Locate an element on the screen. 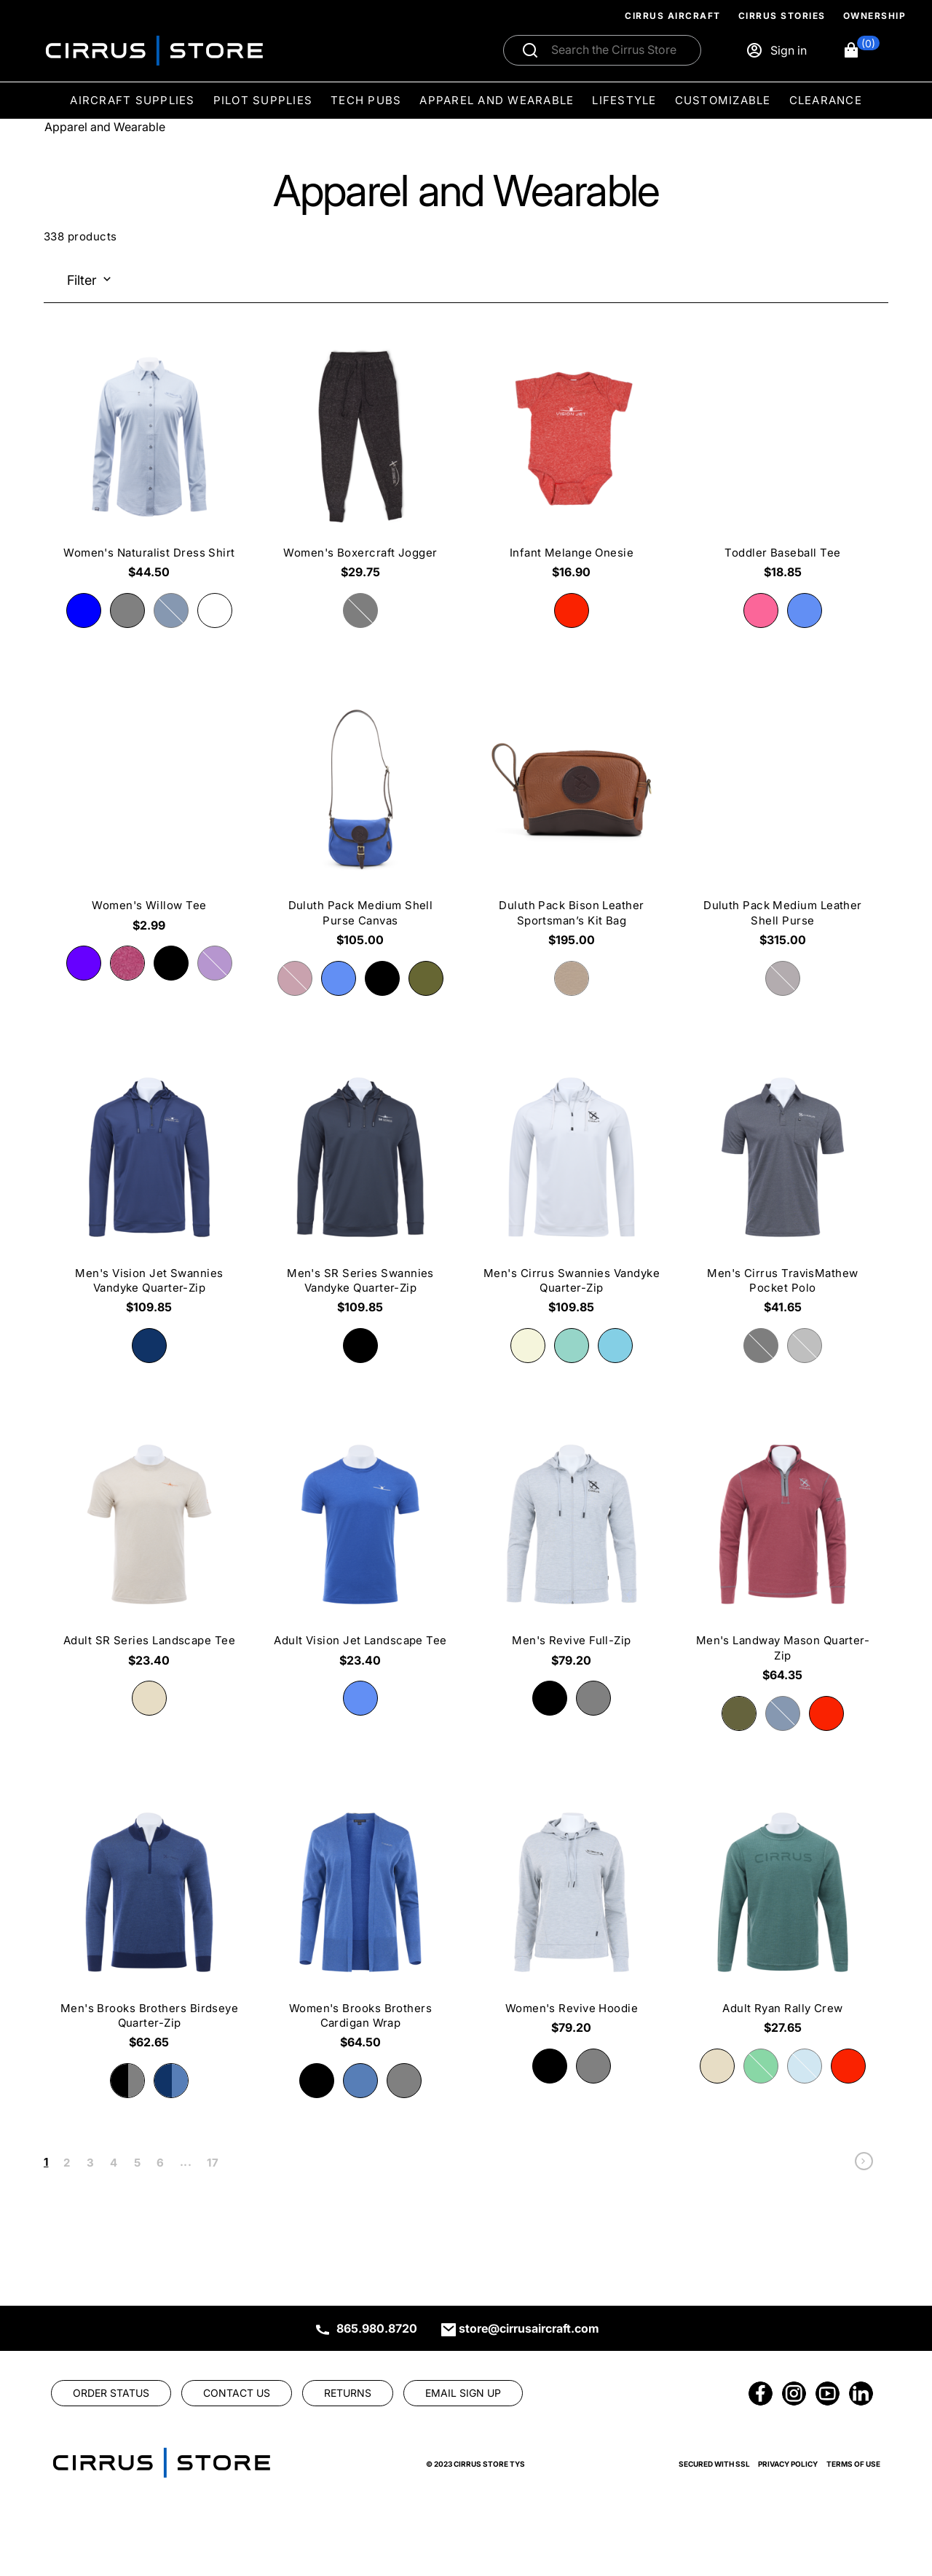 Image resolution: width=932 pixels, height=2576 pixels. [Men's Landway Mason Quarter-Zip $64.35] is located at coordinates (782, 1559).